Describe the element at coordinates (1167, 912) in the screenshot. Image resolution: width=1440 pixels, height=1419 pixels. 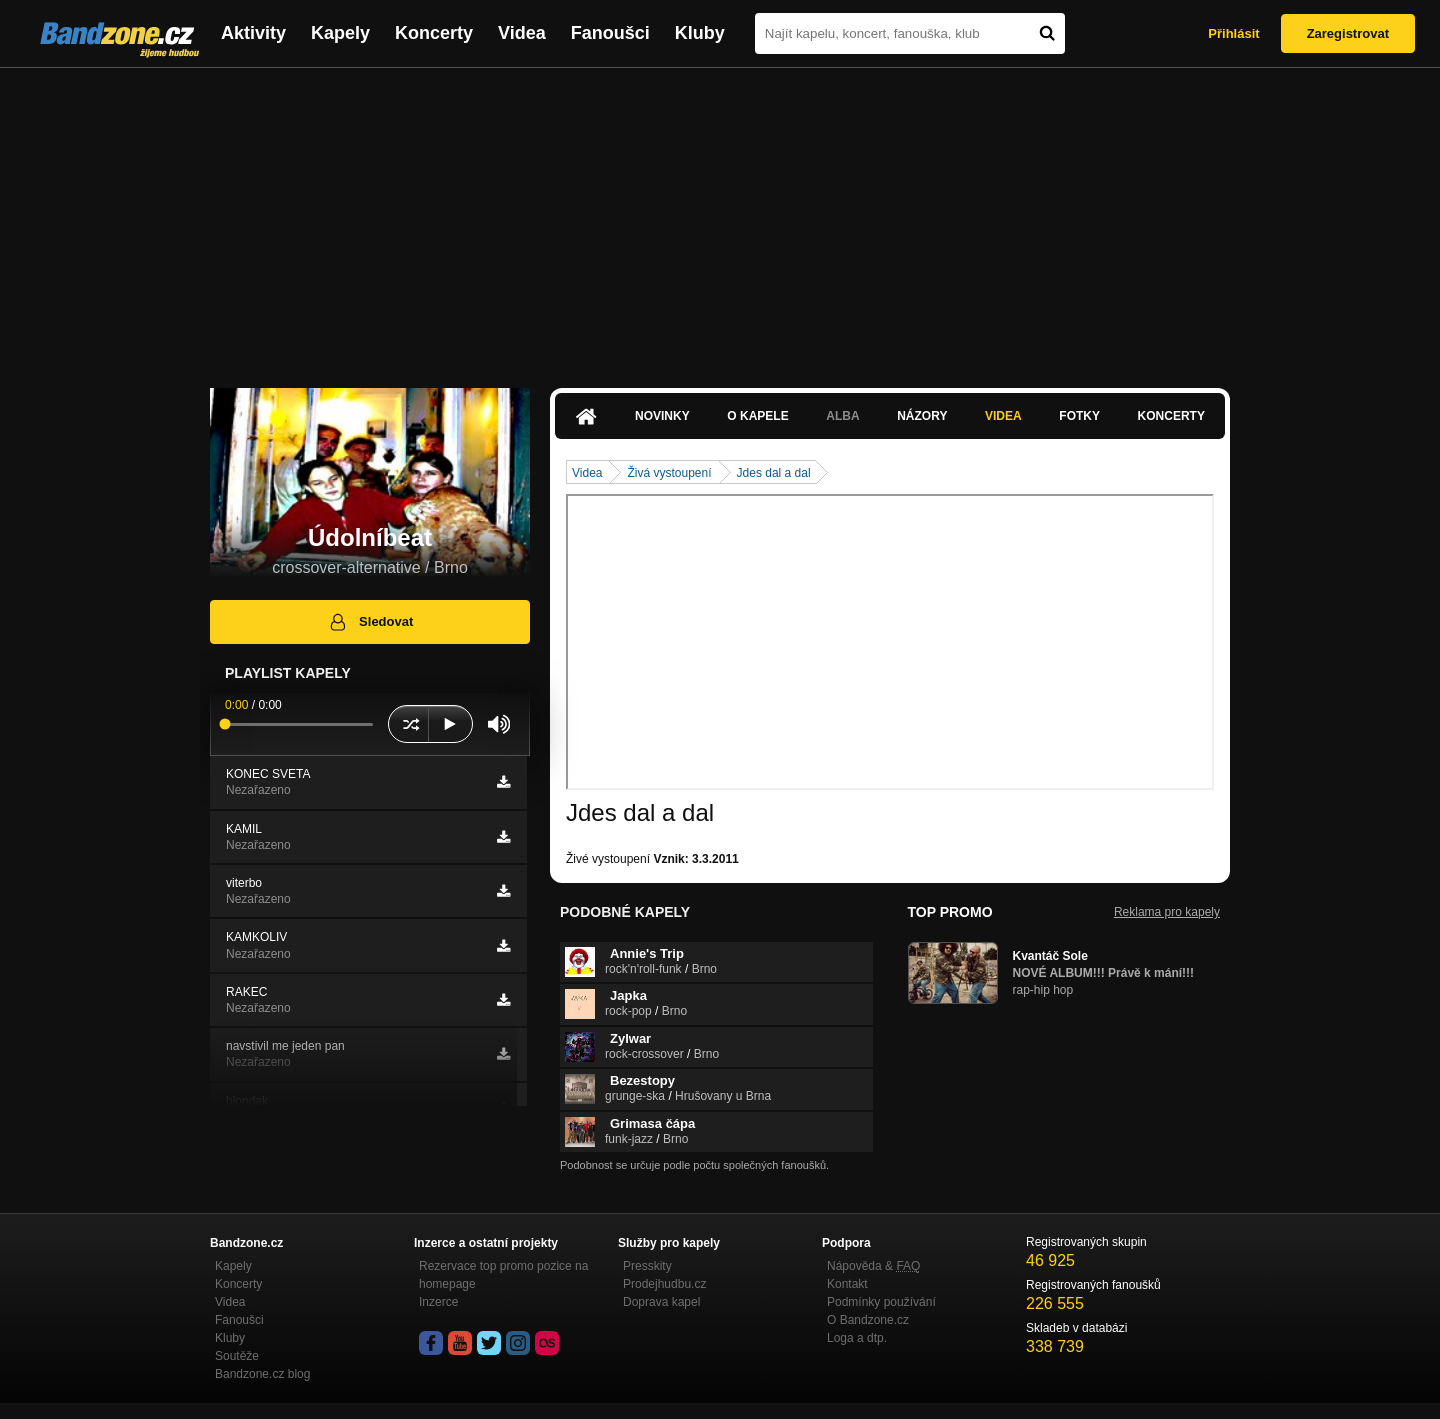
I see `Reklama pro kapely` at that location.